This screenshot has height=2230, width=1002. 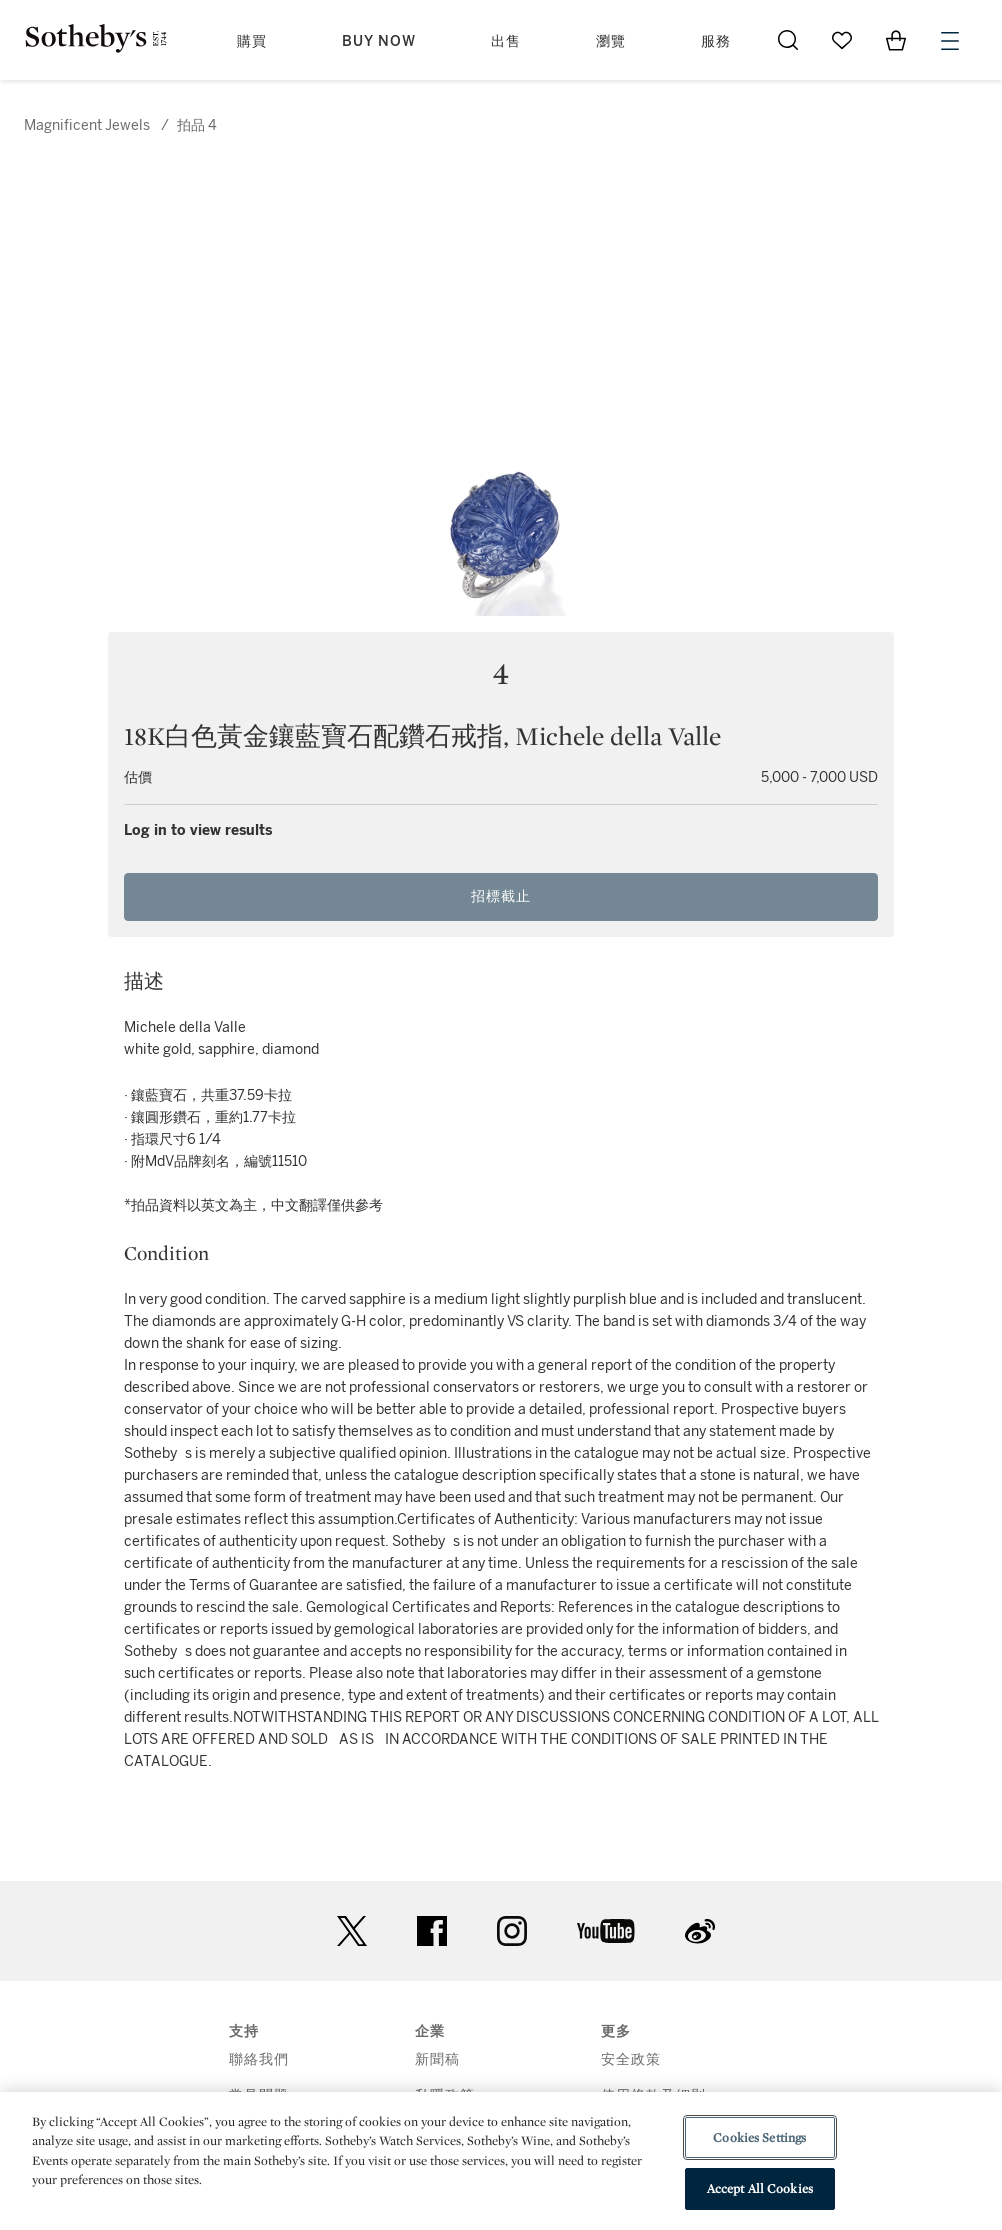 I want to click on 安全政策, so click(x=631, y=2059).